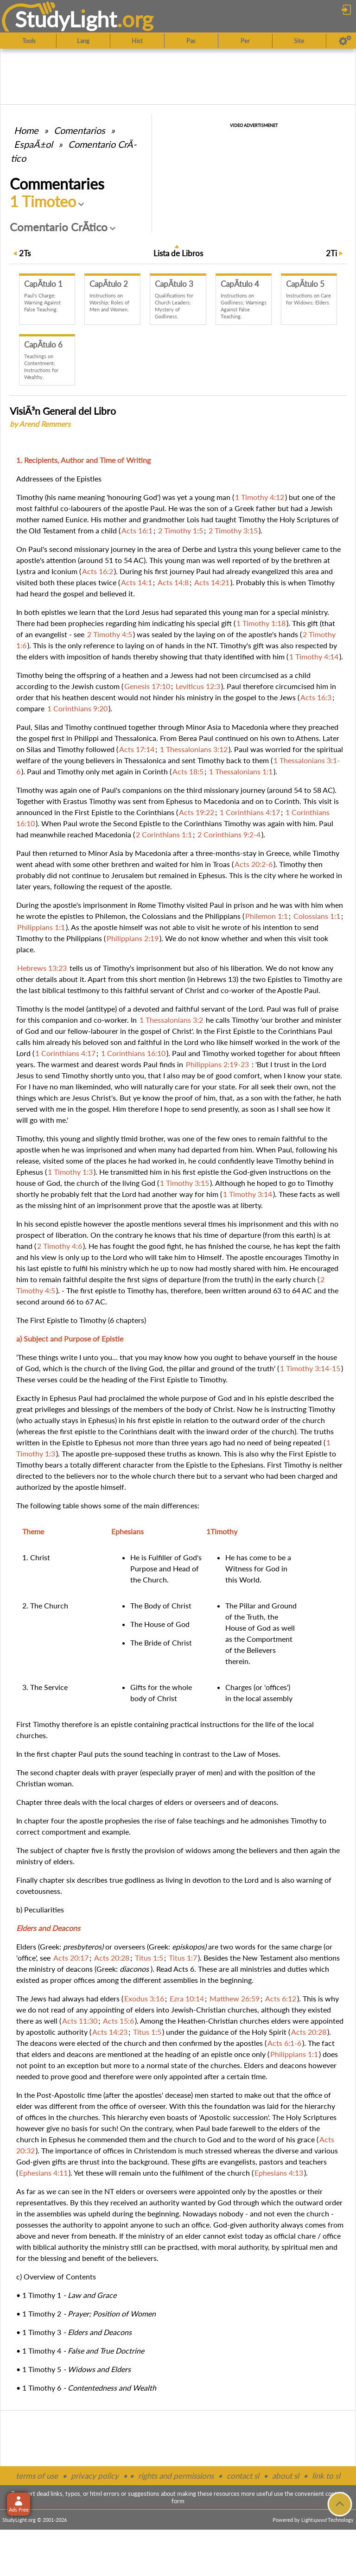 This screenshot has height=2576, width=356. Describe the element at coordinates (95, 2476) in the screenshot. I see `privacy policy` at that location.